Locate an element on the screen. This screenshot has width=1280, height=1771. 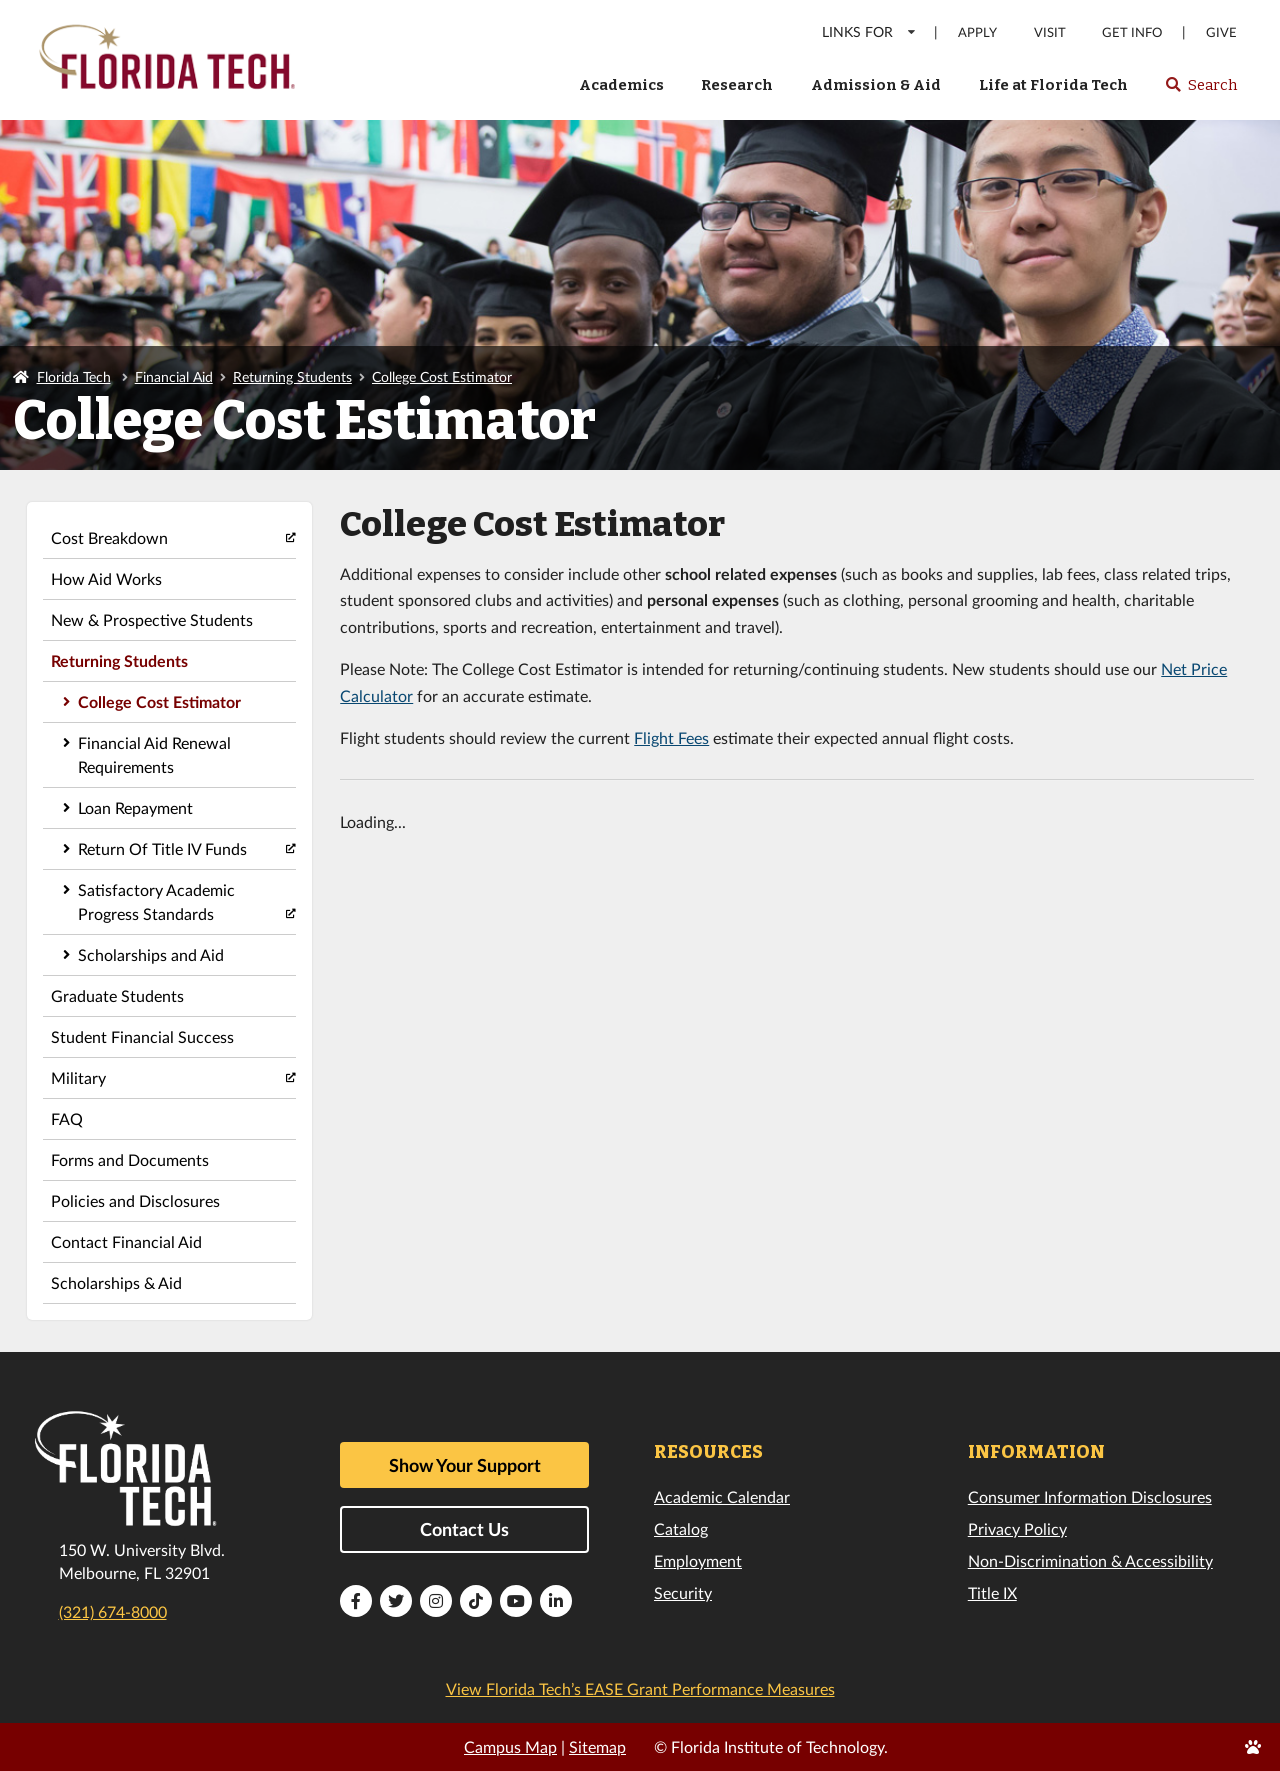
Florida Tech is located at coordinates (74, 376).